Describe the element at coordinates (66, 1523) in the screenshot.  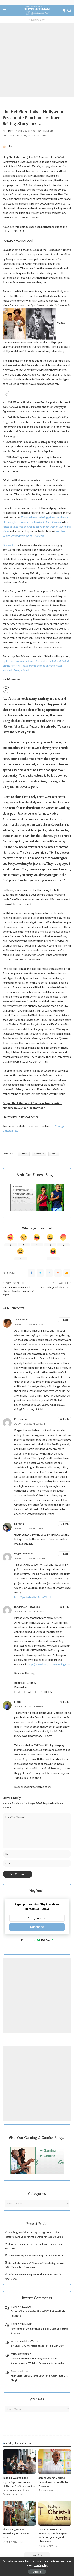
I see `Reply [Reply to Nikesha]` at that location.